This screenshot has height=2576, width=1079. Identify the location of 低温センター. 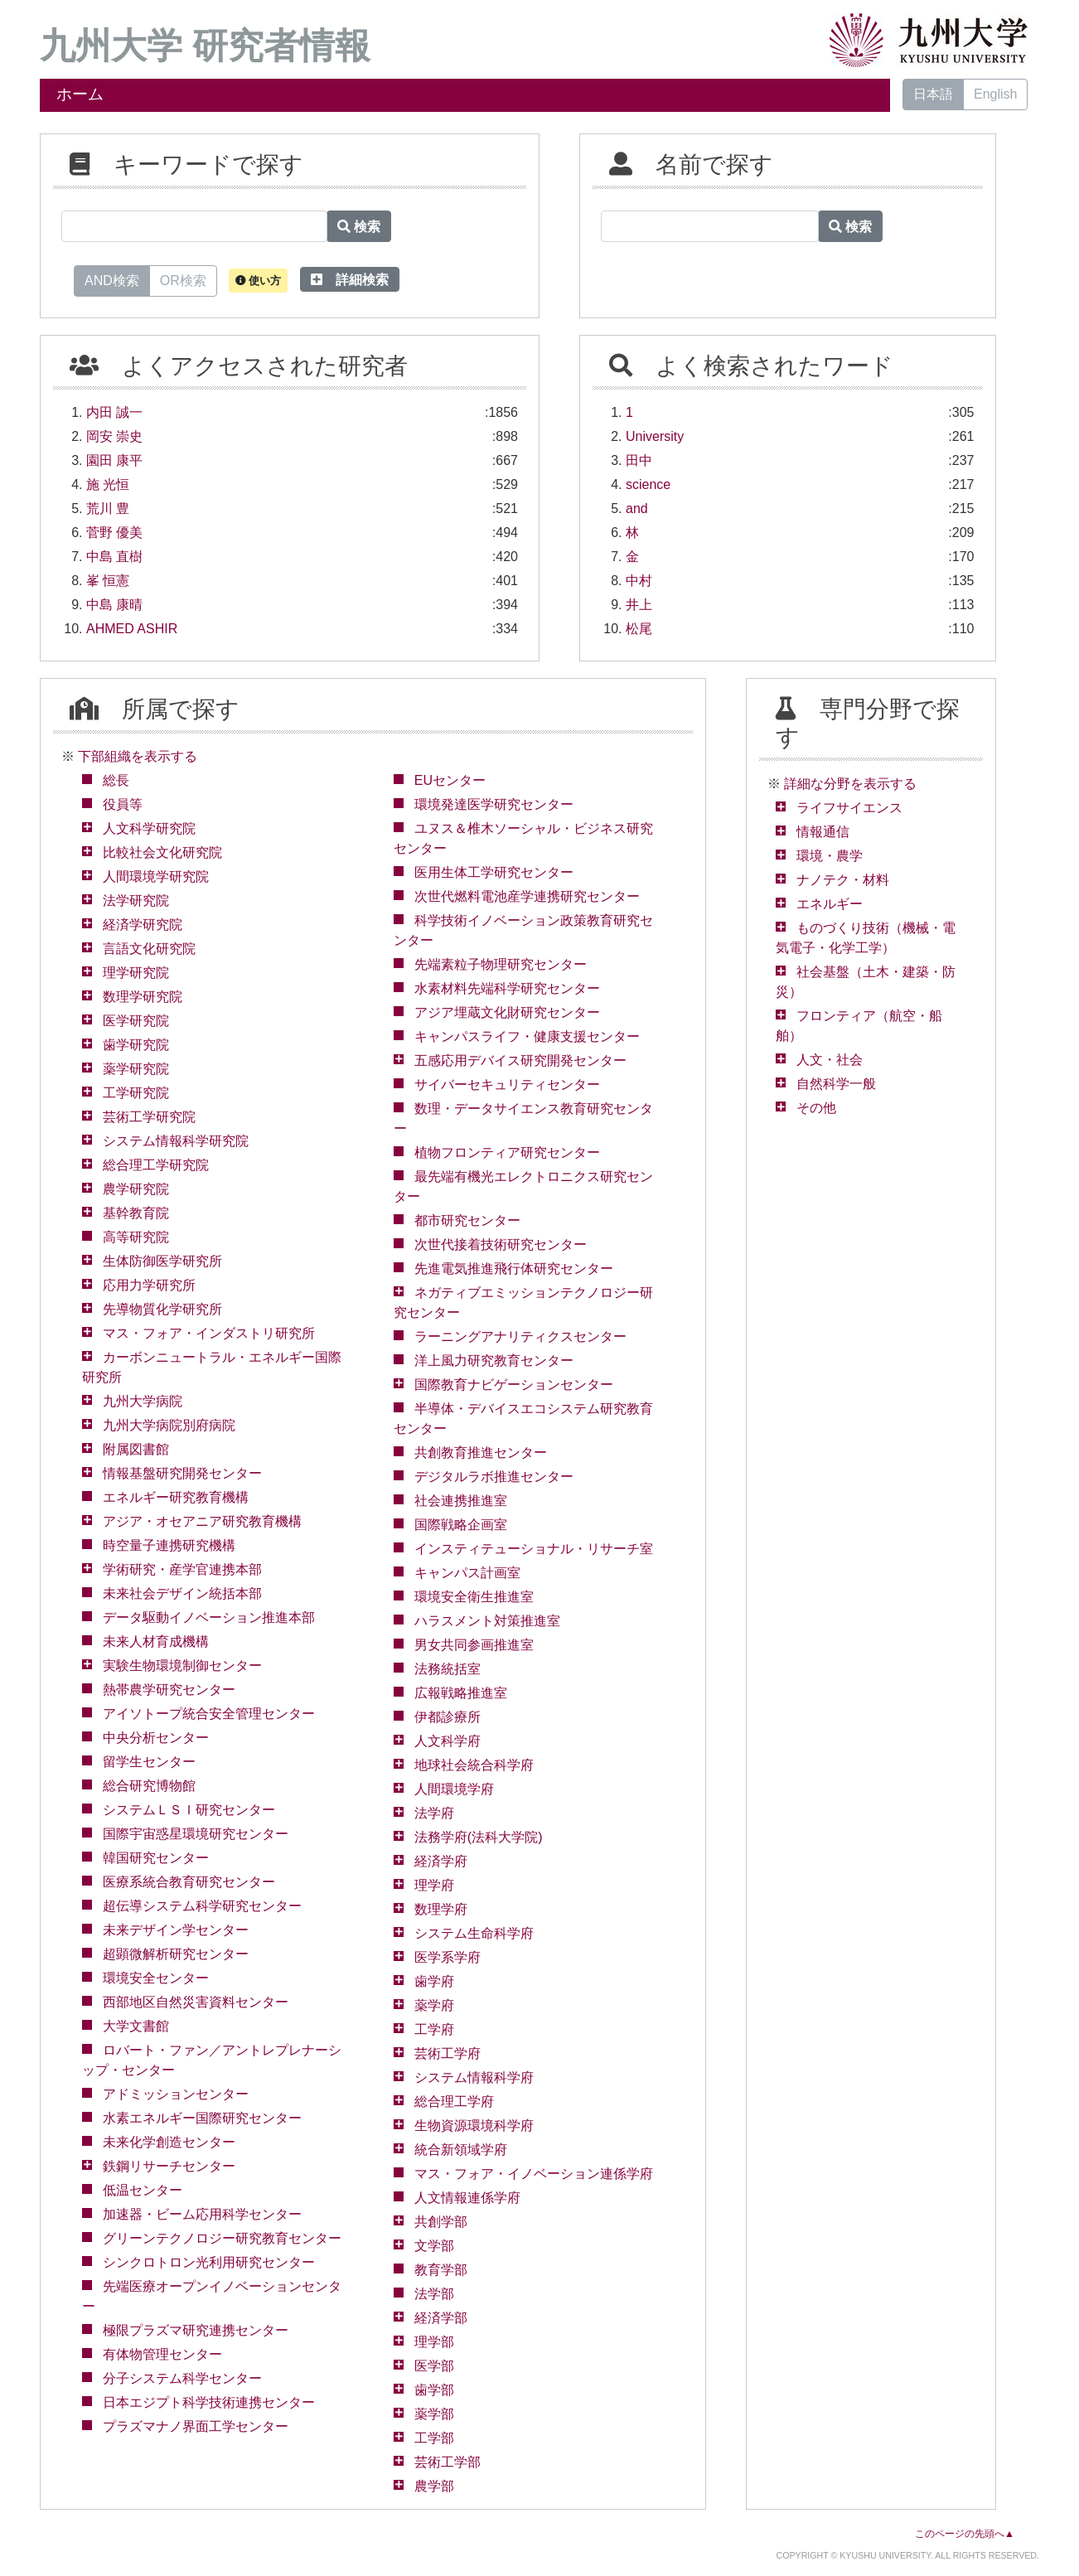
(142, 2190).